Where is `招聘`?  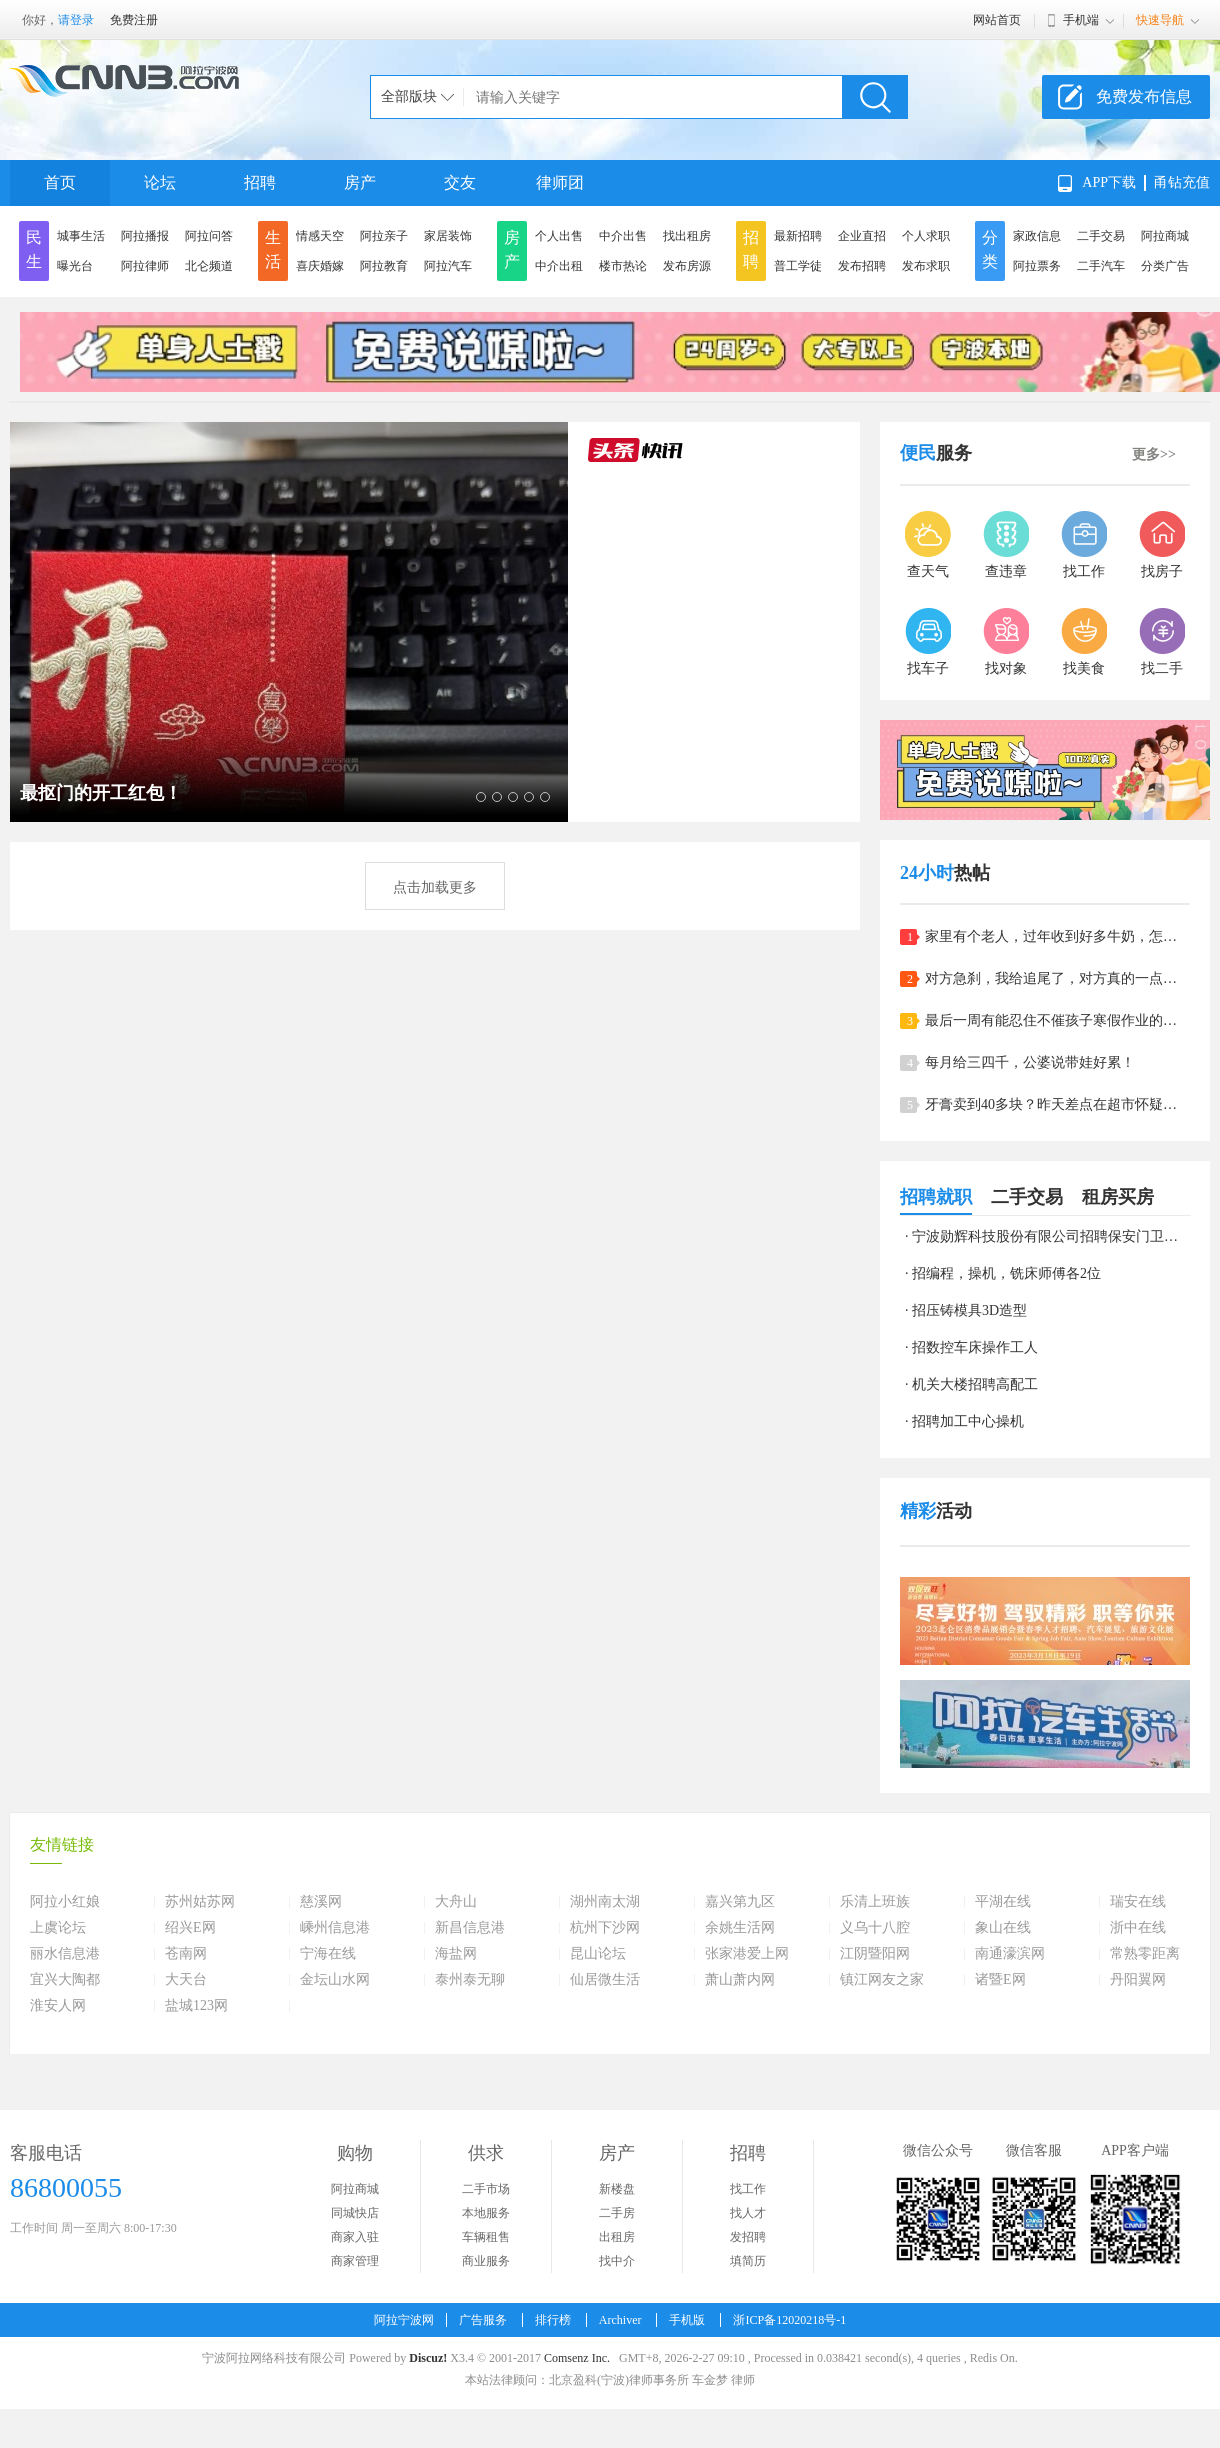 招聘 is located at coordinates (260, 182).